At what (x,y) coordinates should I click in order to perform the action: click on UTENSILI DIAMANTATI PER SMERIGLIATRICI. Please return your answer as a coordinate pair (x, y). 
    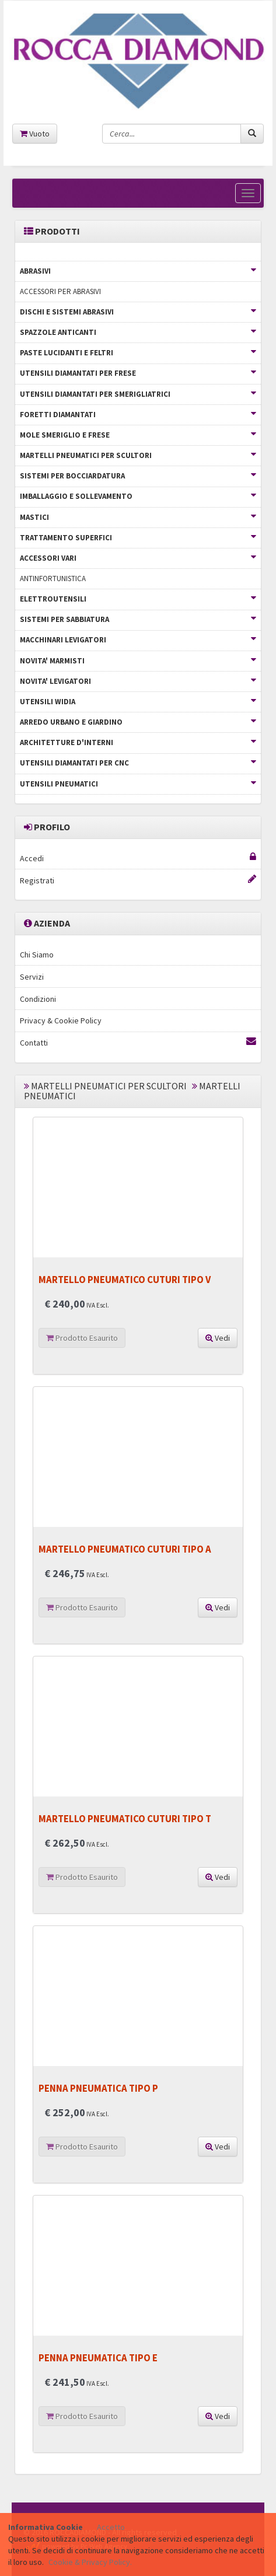
    Looking at the image, I should click on (138, 394).